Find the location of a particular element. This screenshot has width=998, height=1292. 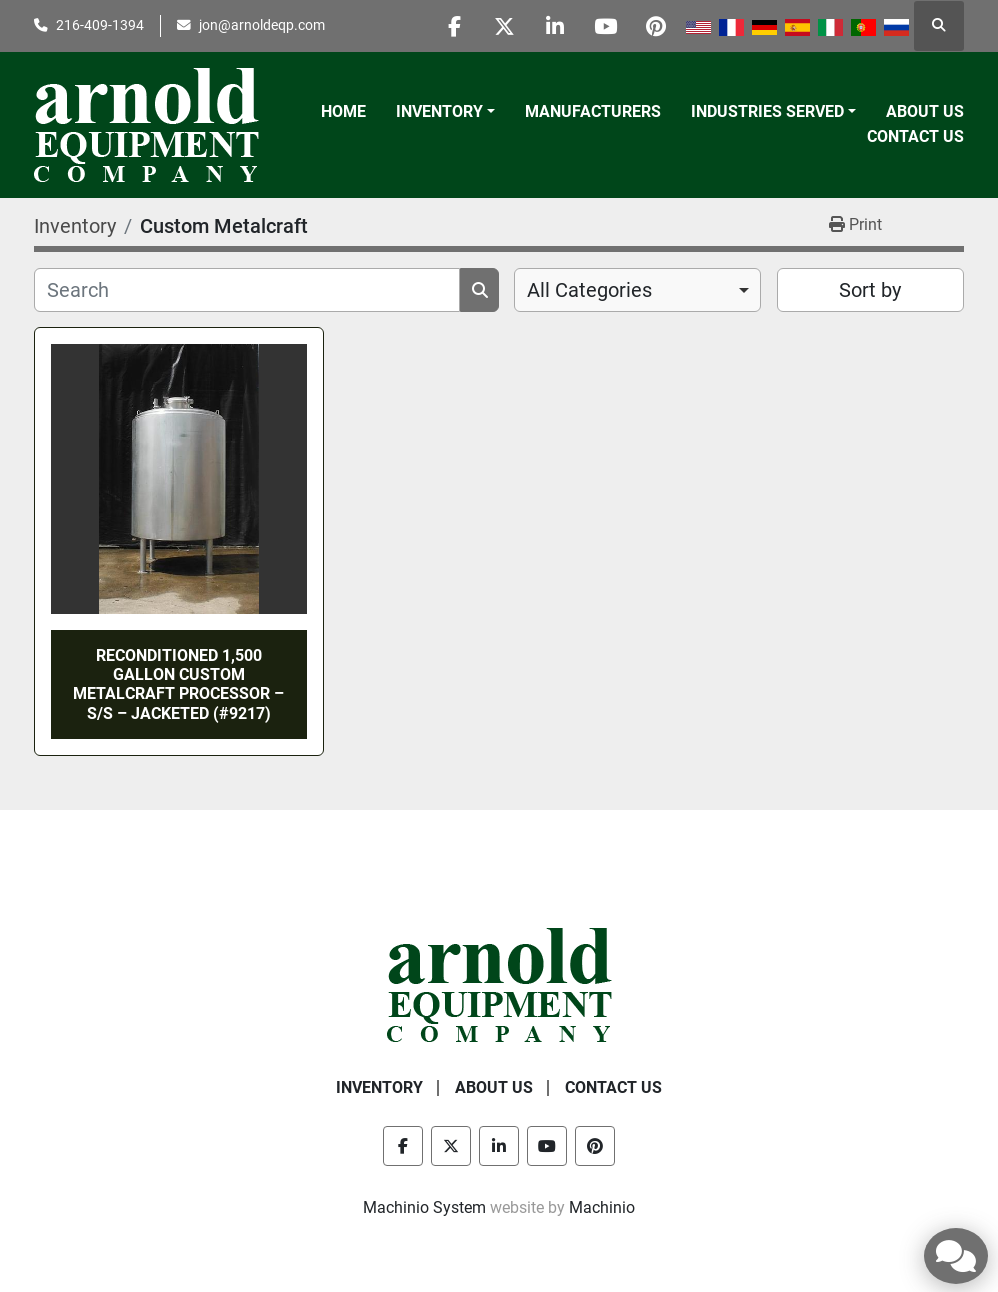

RECONDITIONED 1,500 GALLON CUSTOM METALCRAFT PROCESSOR – S/S – JACKETED (#9217) is located at coordinates (178, 684).